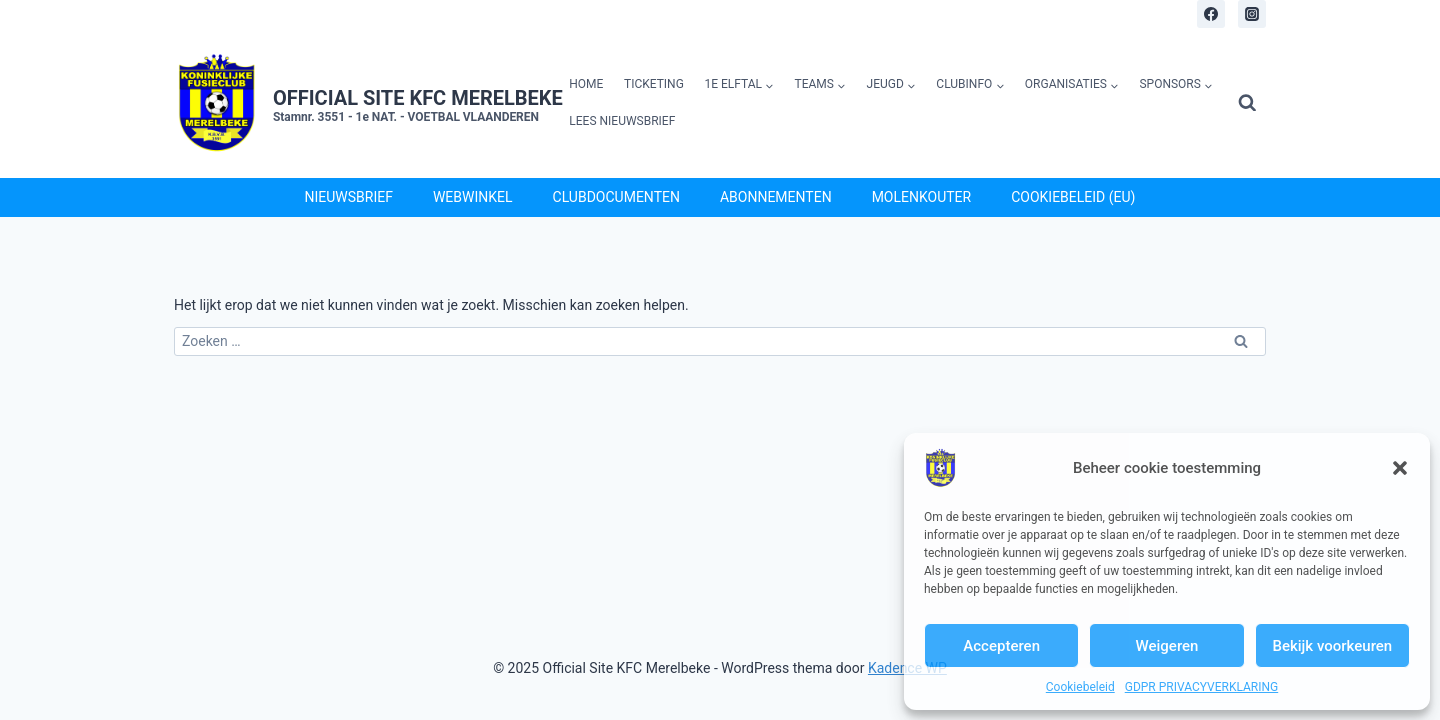 The height and width of the screenshot is (720, 1440). Describe the element at coordinates (586, 84) in the screenshot. I see `Home` at that location.